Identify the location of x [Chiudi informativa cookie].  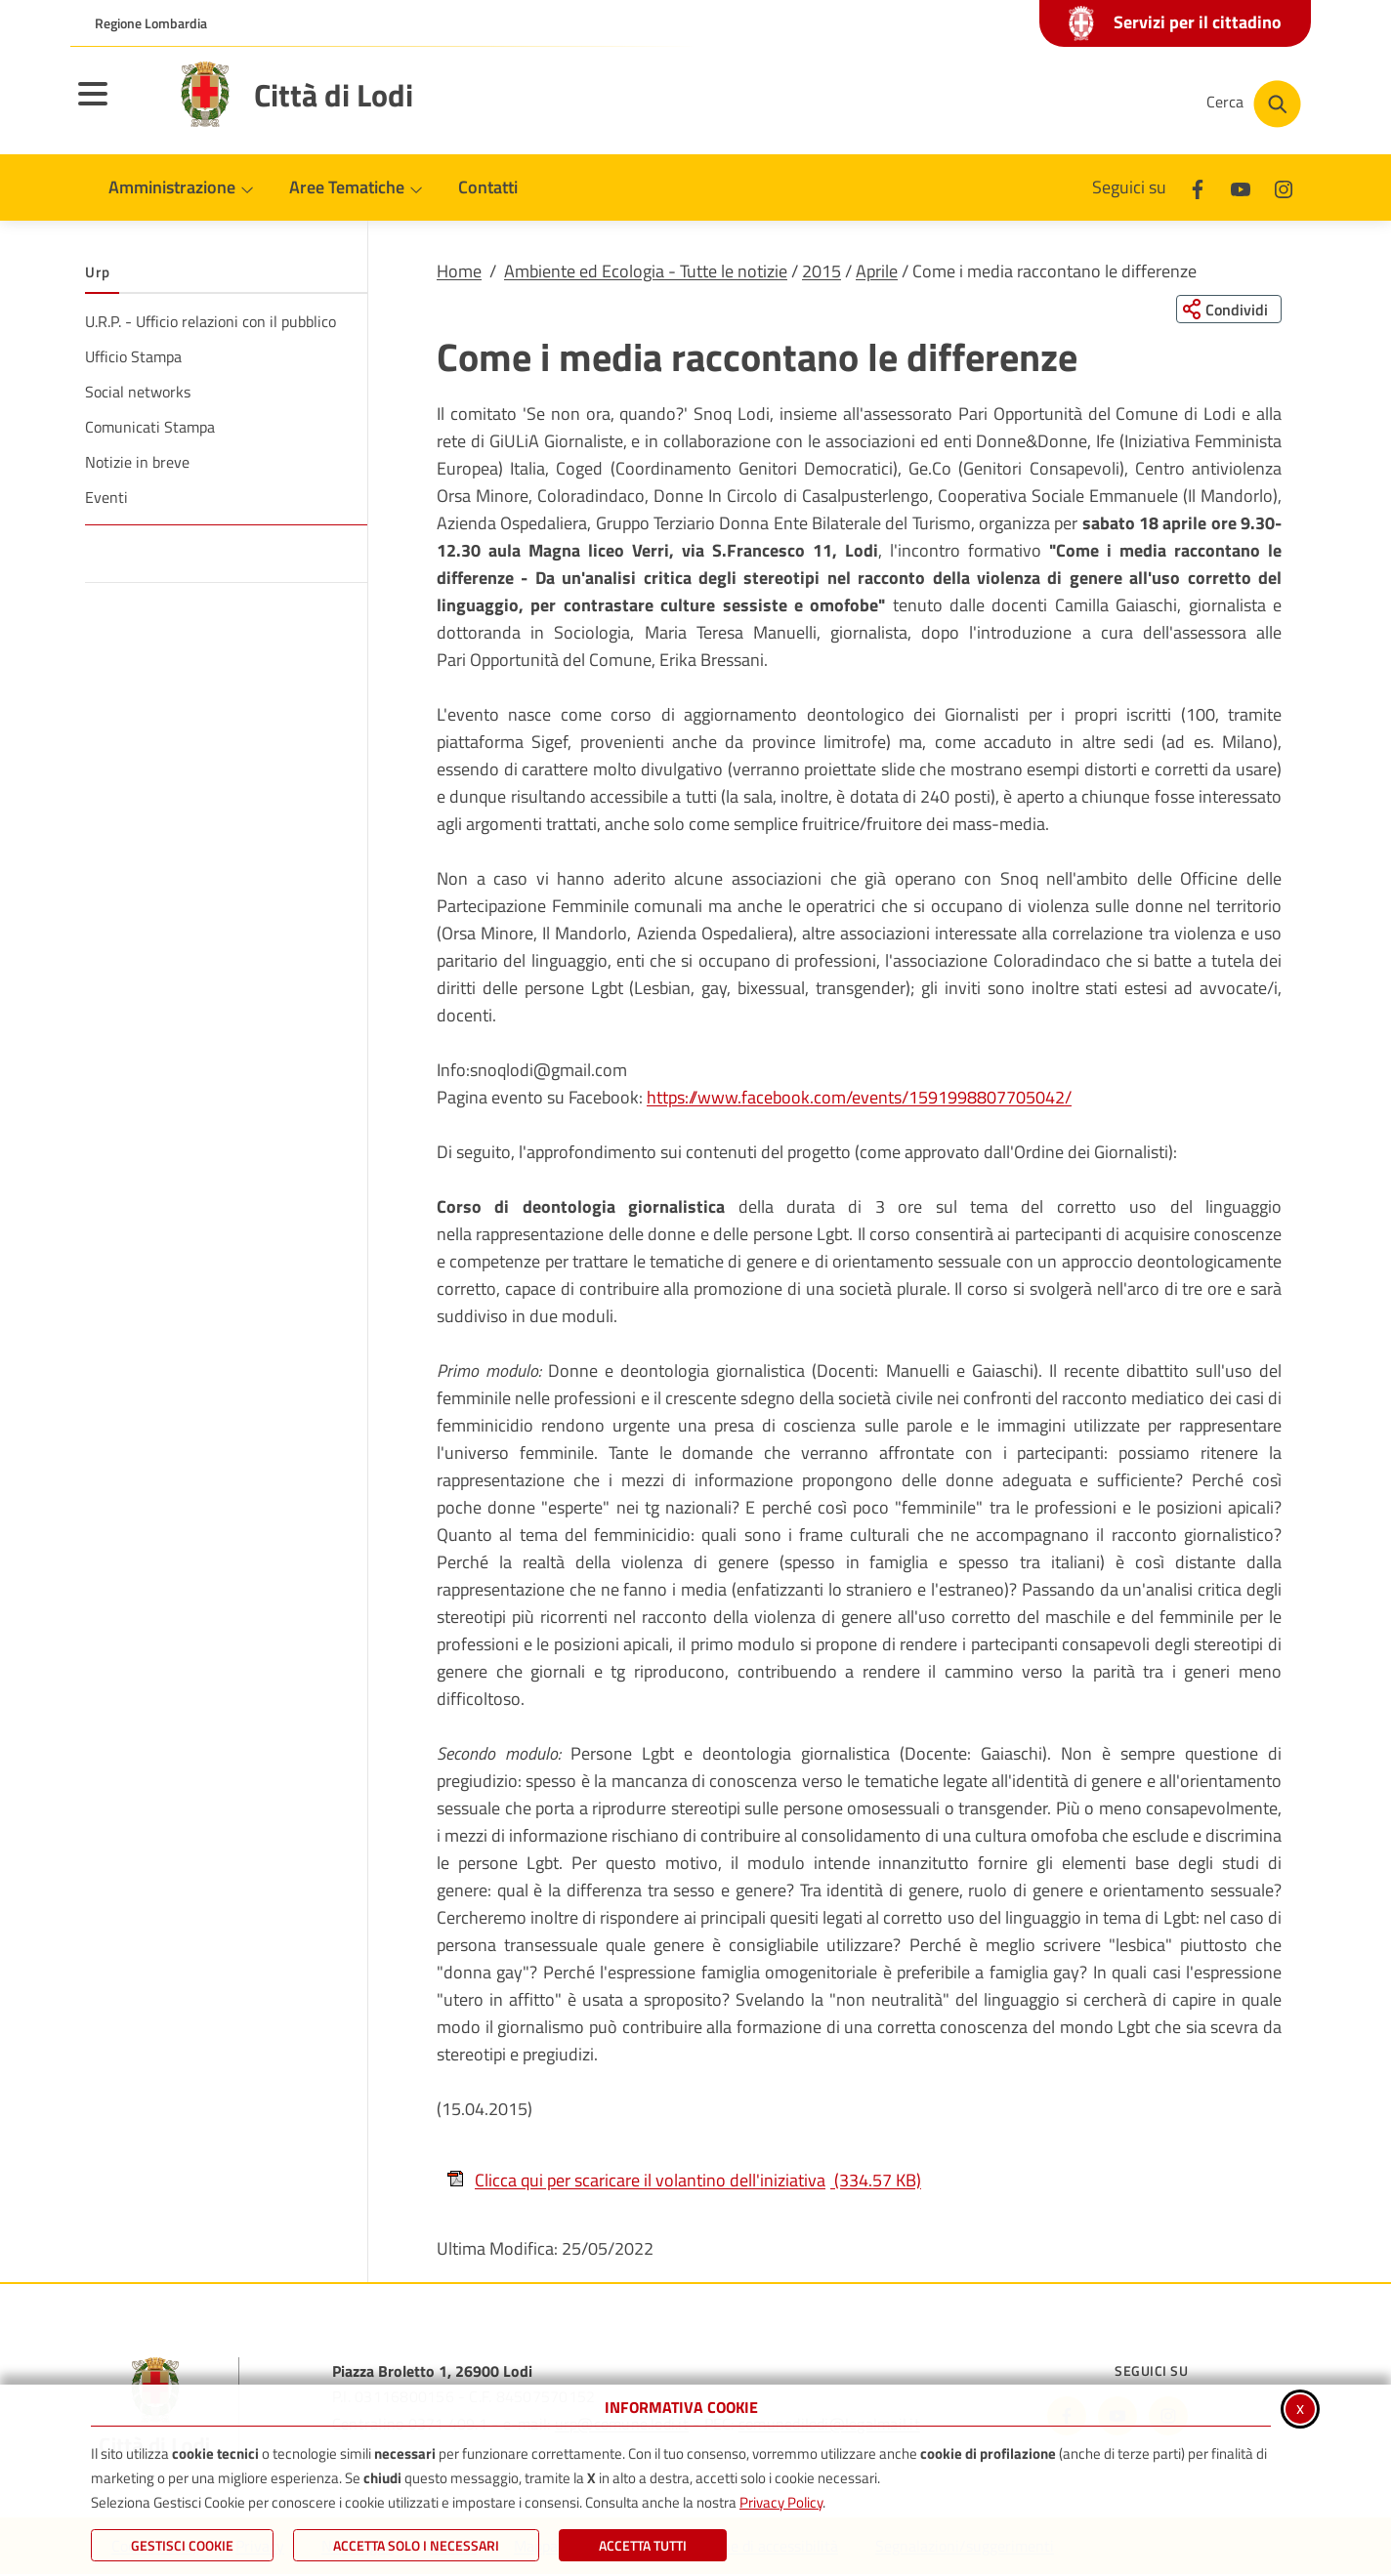
(1300, 2407).